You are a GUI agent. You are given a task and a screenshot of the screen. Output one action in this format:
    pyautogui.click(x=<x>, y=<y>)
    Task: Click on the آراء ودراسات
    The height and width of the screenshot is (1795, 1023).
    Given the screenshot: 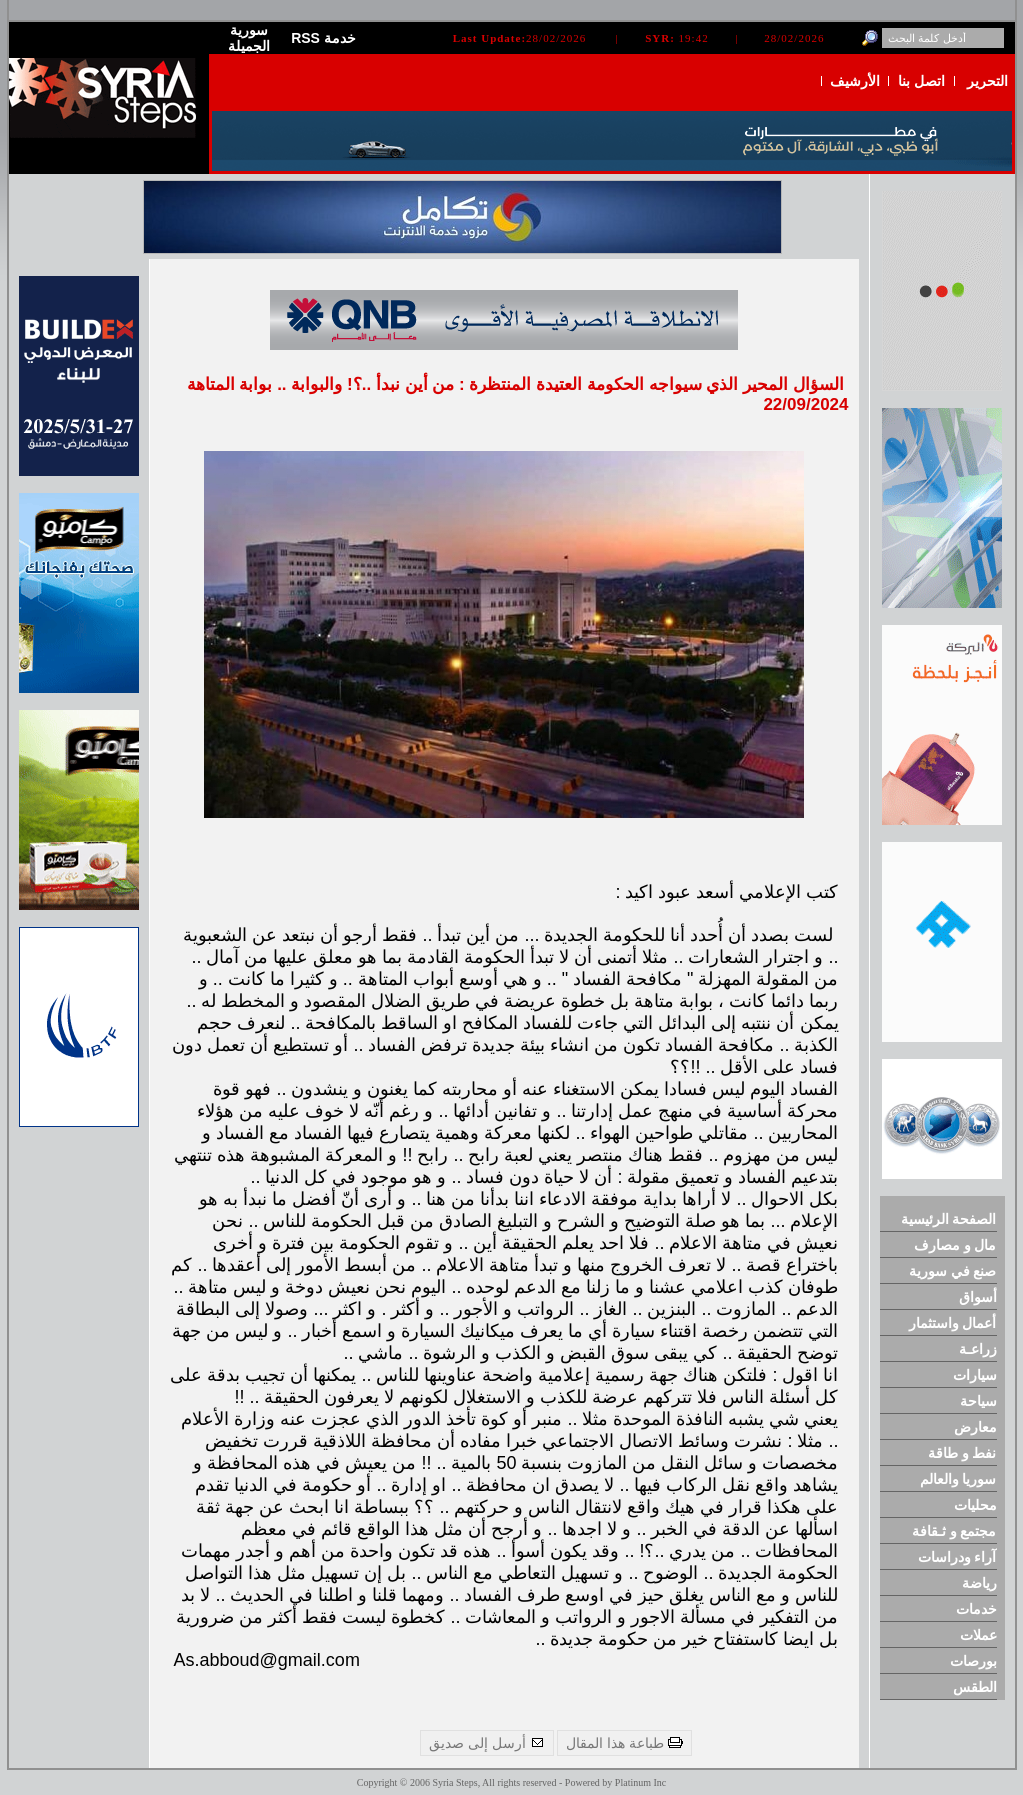 What is the action you would take?
    pyautogui.click(x=957, y=1557)
    